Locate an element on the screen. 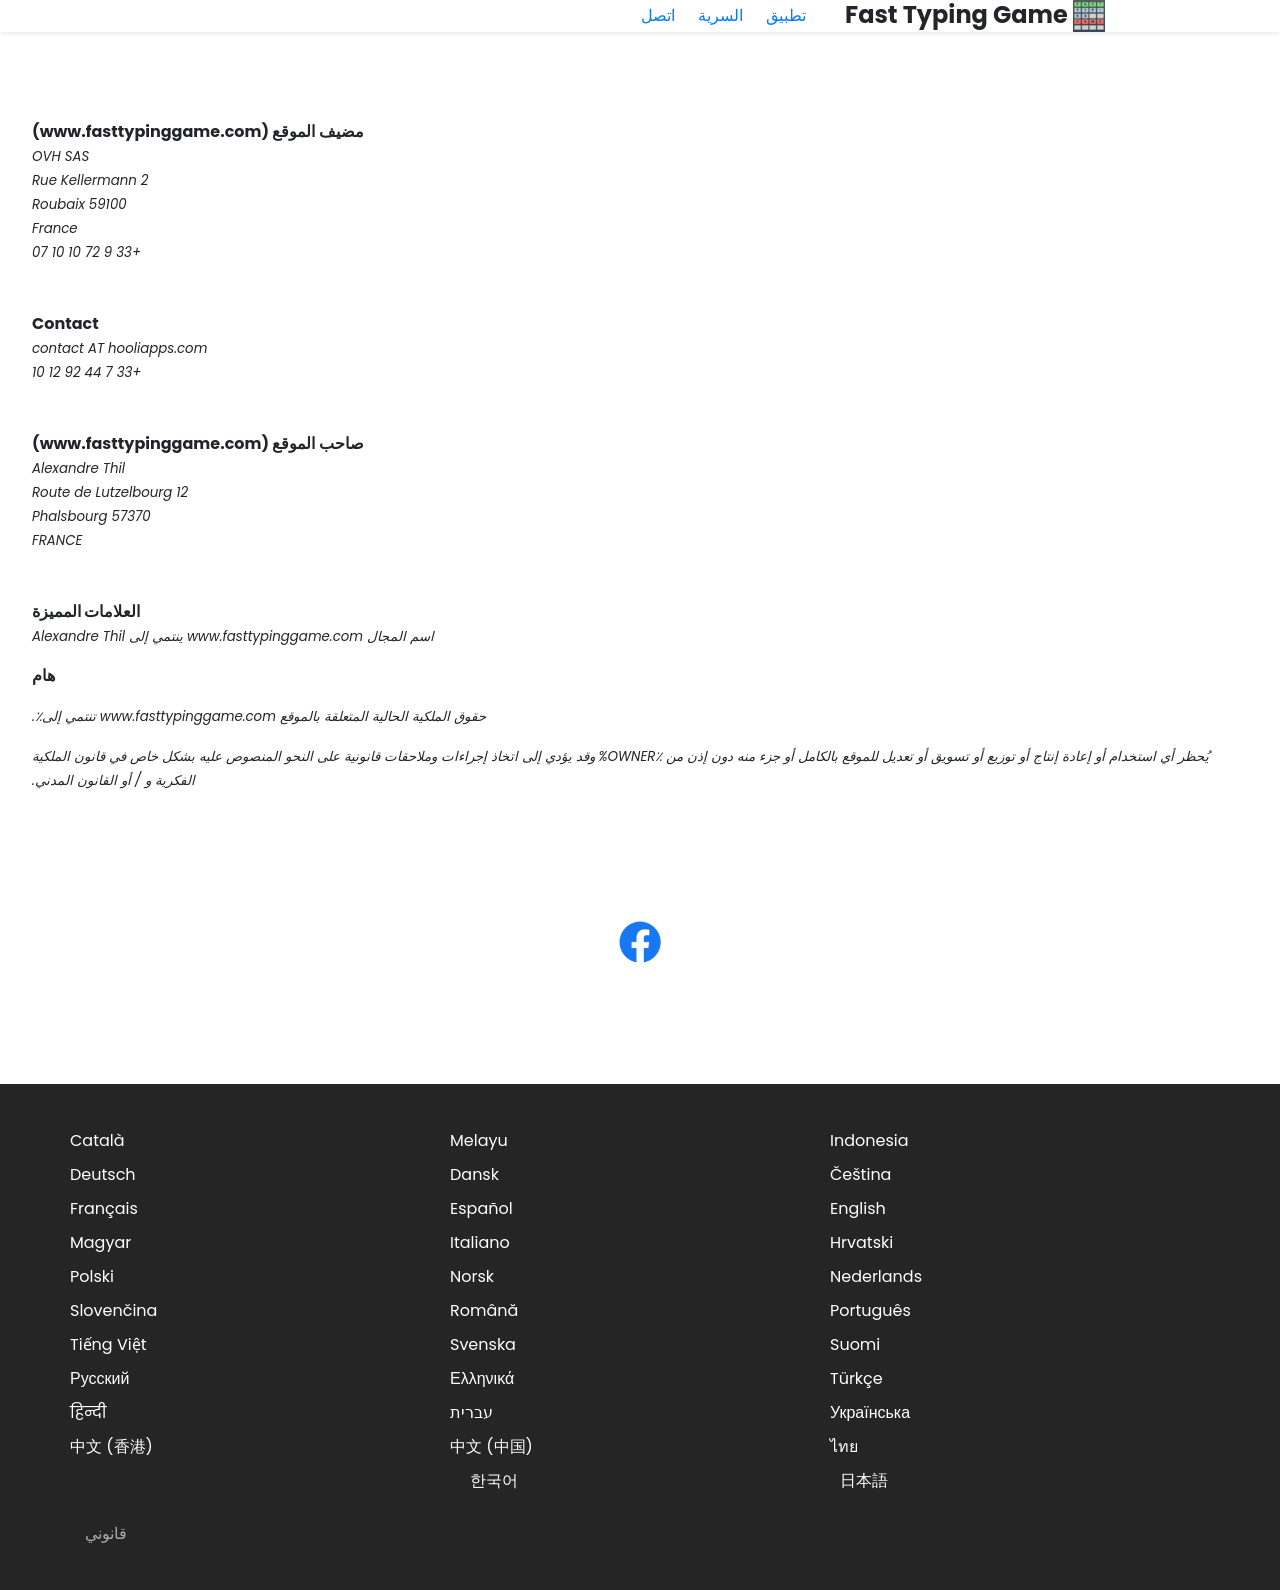  تطبيق is located at coordinates (786, 15).